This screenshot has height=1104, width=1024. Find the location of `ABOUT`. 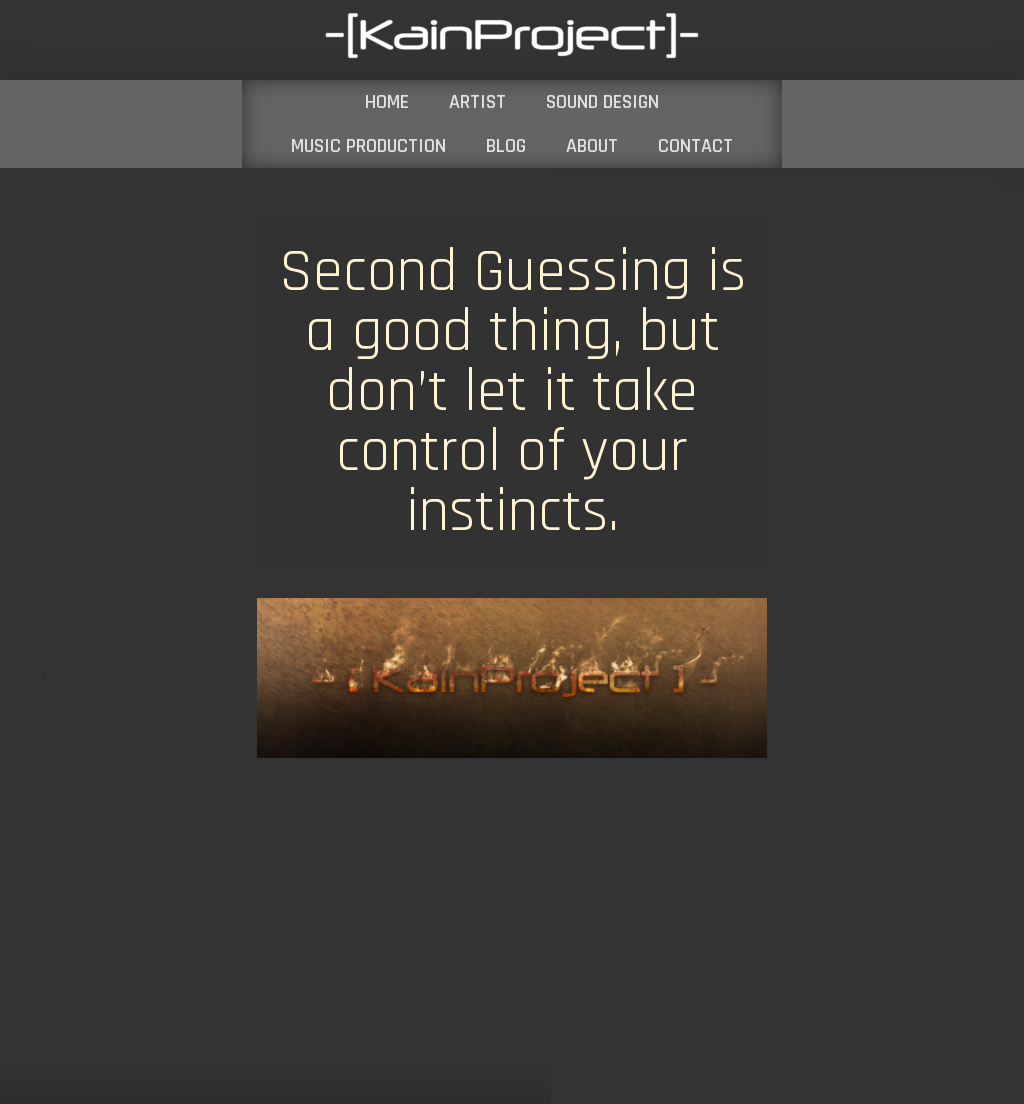

ABOUT is located at coordinates (592, 146).